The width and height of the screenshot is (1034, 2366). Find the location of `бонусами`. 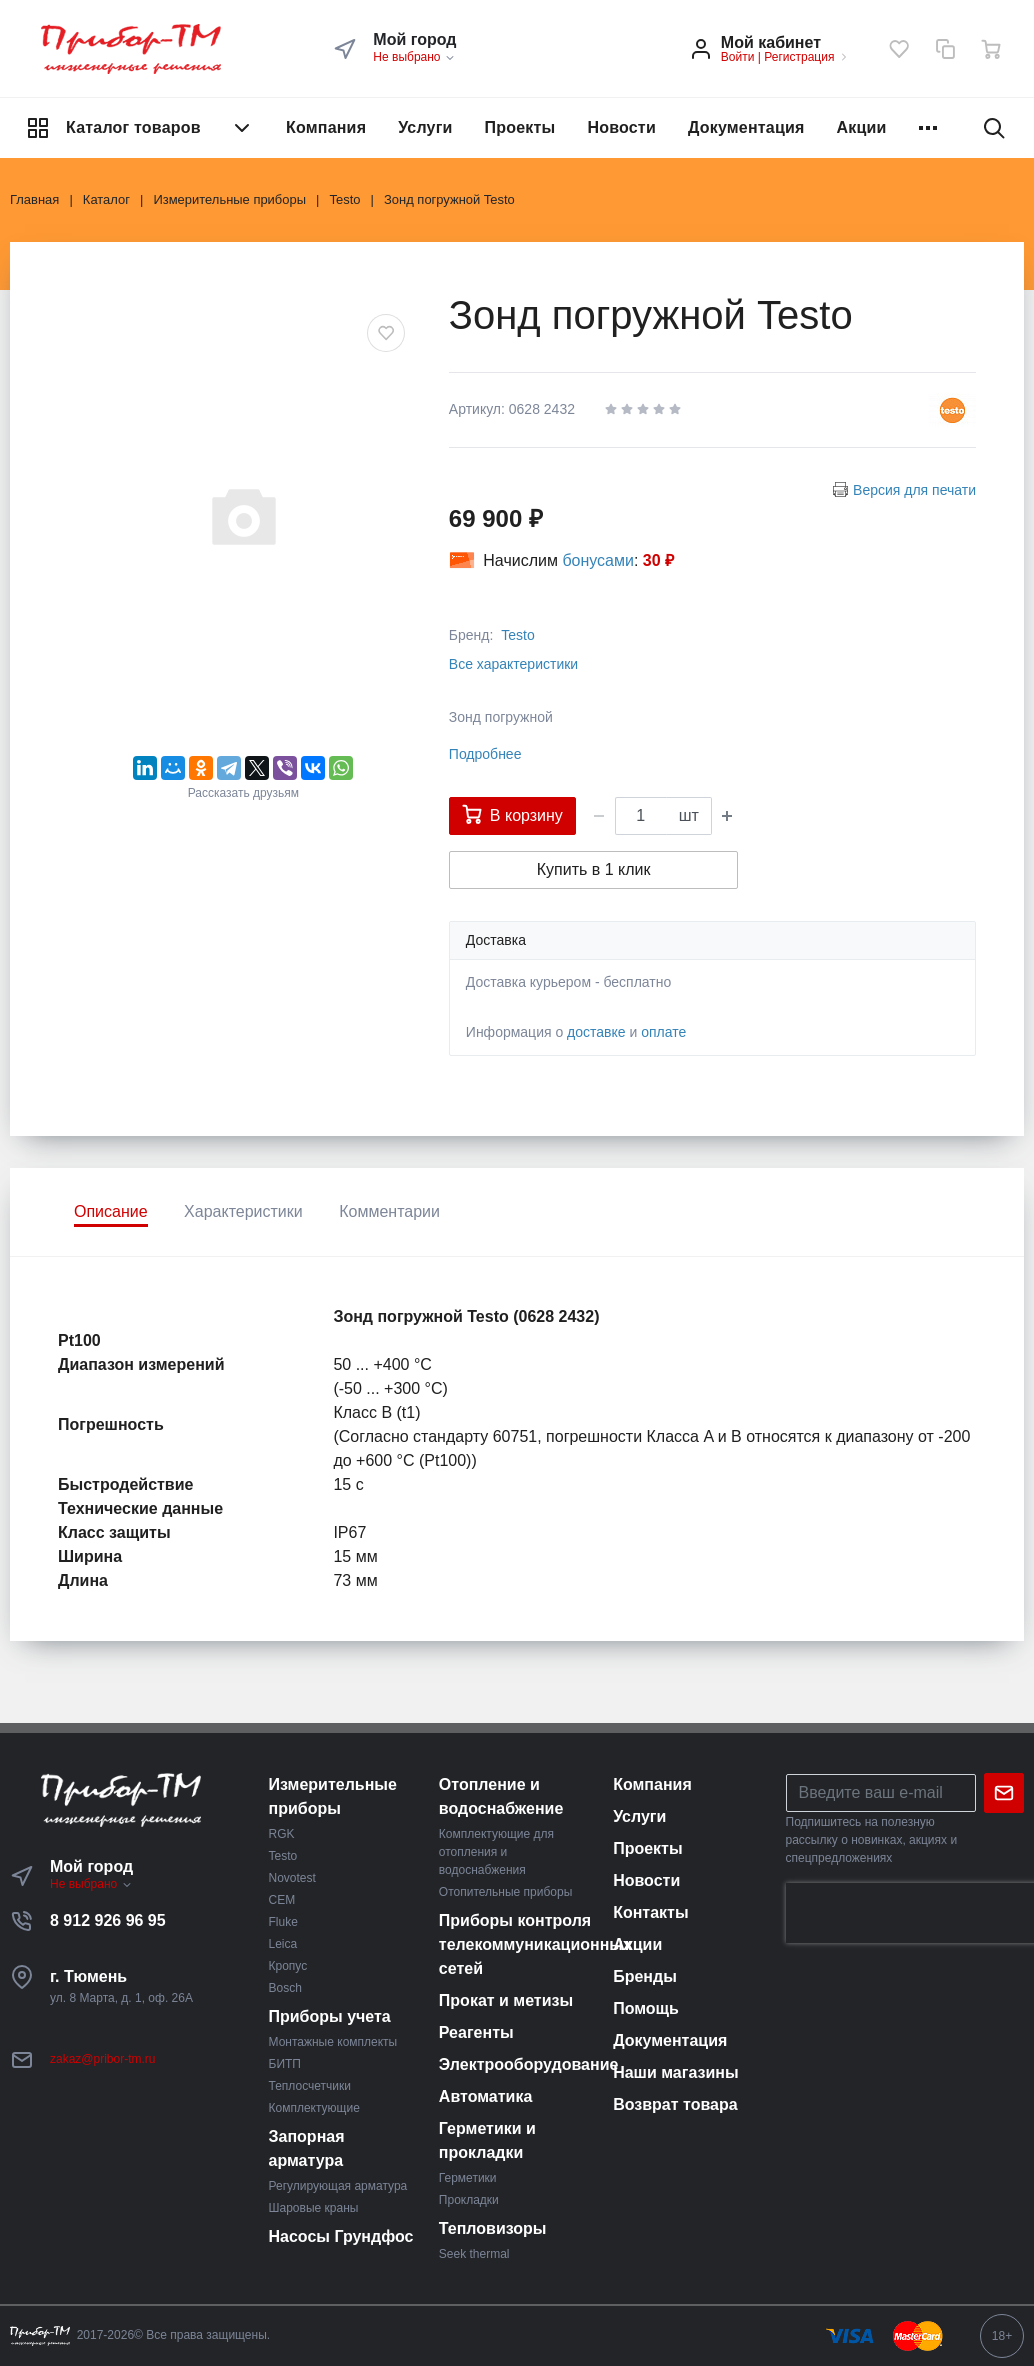

бонусами is located at coordinates (598, 560).